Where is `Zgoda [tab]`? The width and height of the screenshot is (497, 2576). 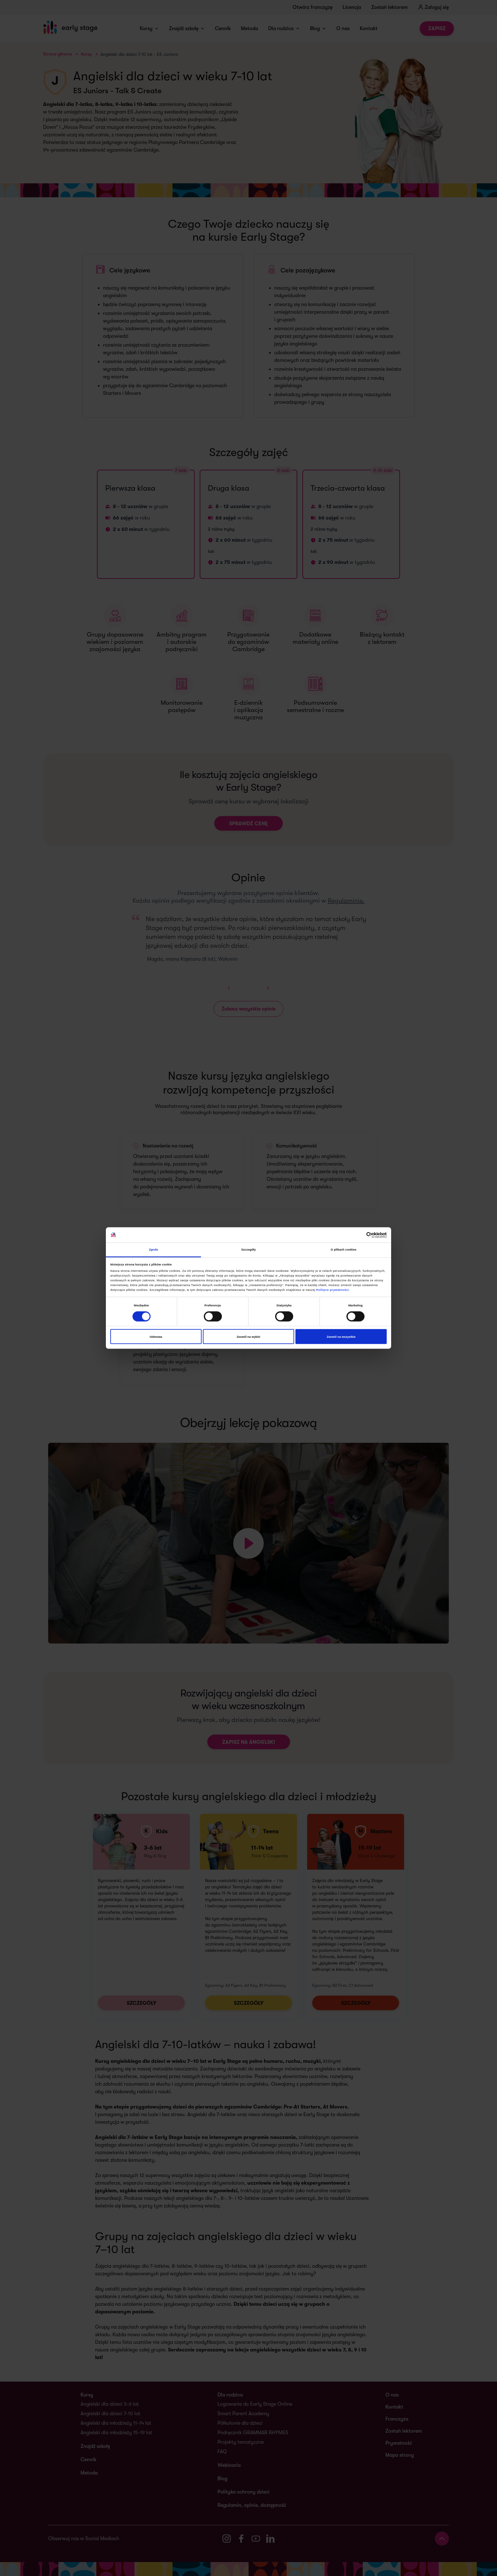 Zgoda [tab] is located at coordinates (153, 1249).